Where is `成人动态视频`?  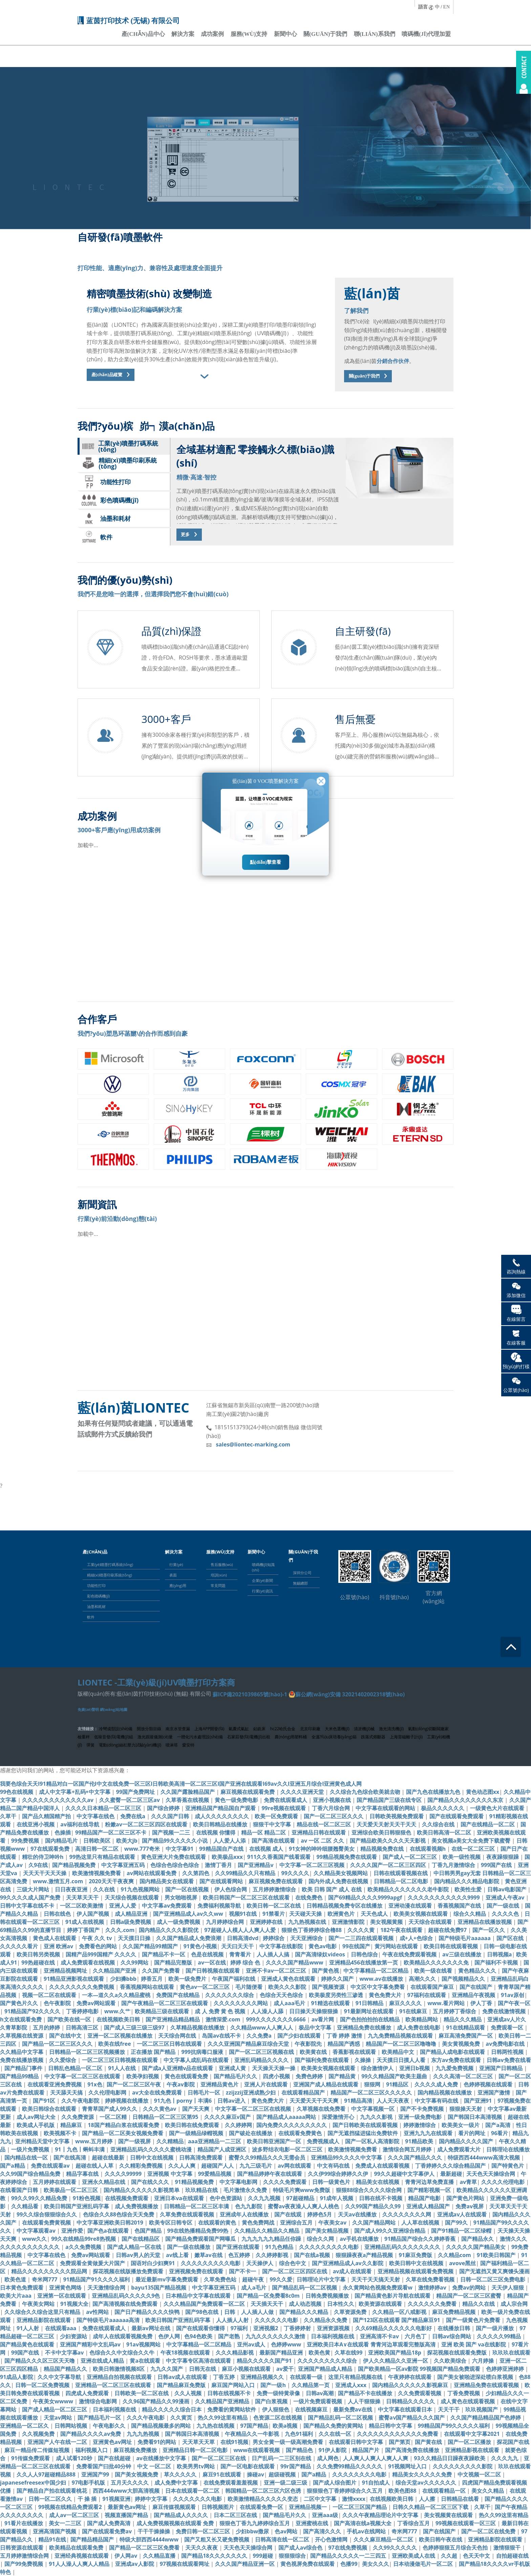 成人动态视频 is located at coordinates (306, 2303).